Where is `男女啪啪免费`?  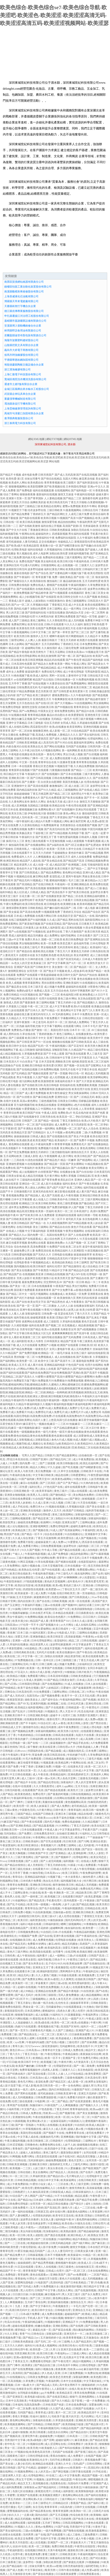
男女啪啪免费 is located at coordinates (49, 947).